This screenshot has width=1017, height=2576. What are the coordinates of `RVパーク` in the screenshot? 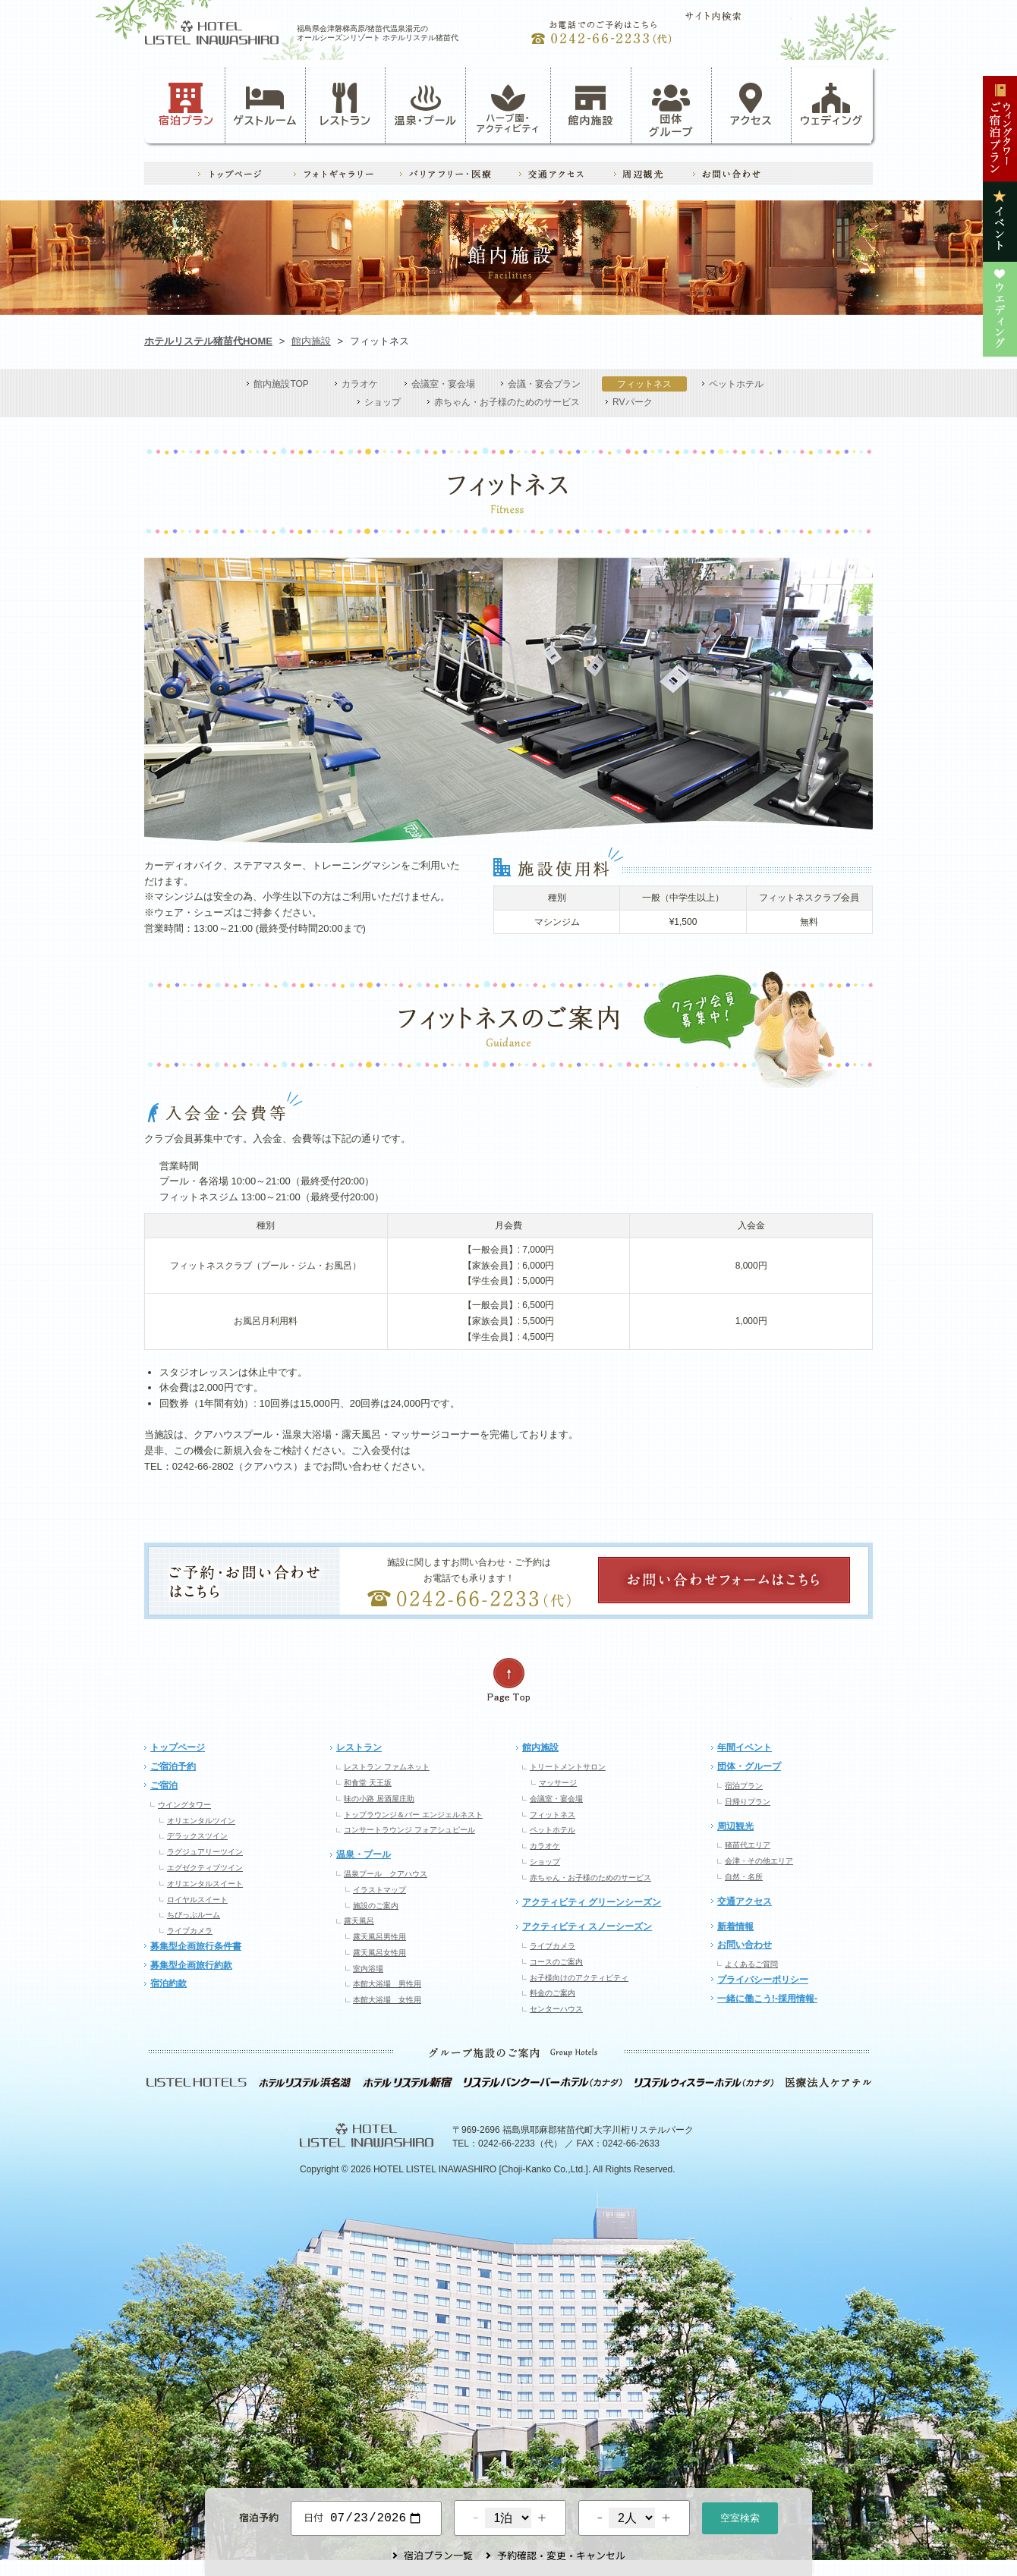 It's located at (632, 402).